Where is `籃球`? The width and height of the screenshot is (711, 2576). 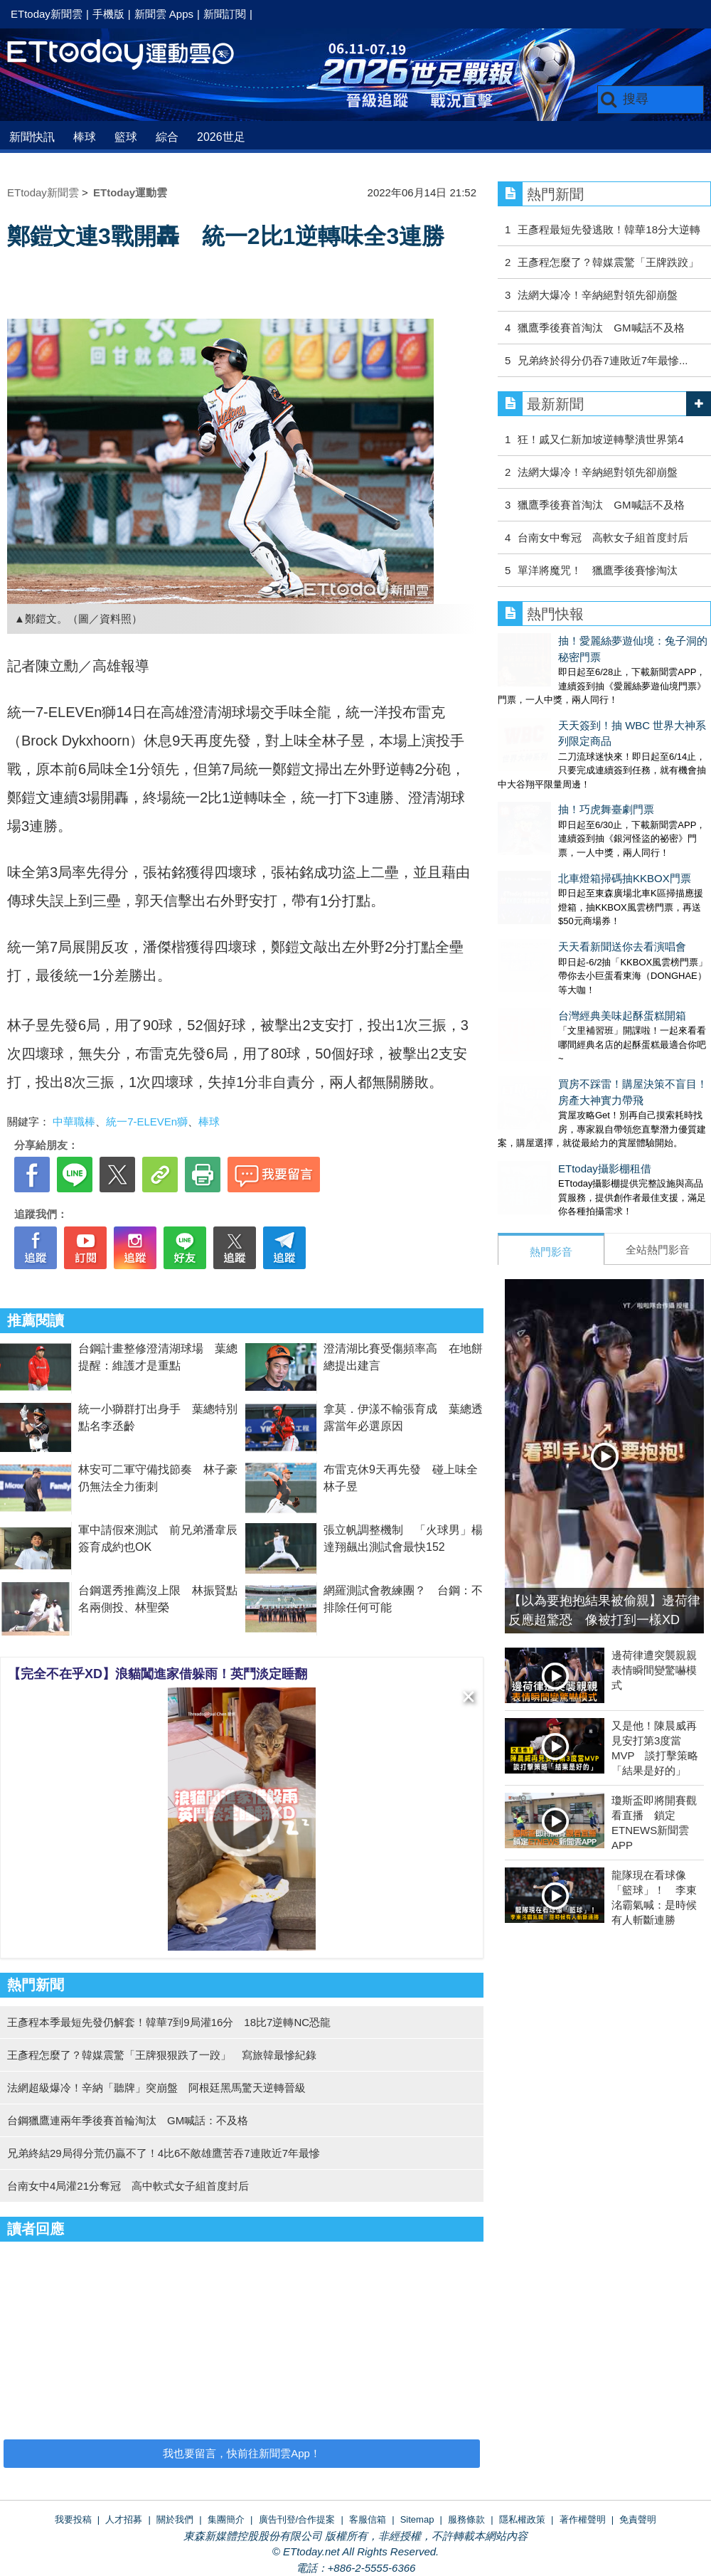
籃球 is located at coordinates (125, 137).